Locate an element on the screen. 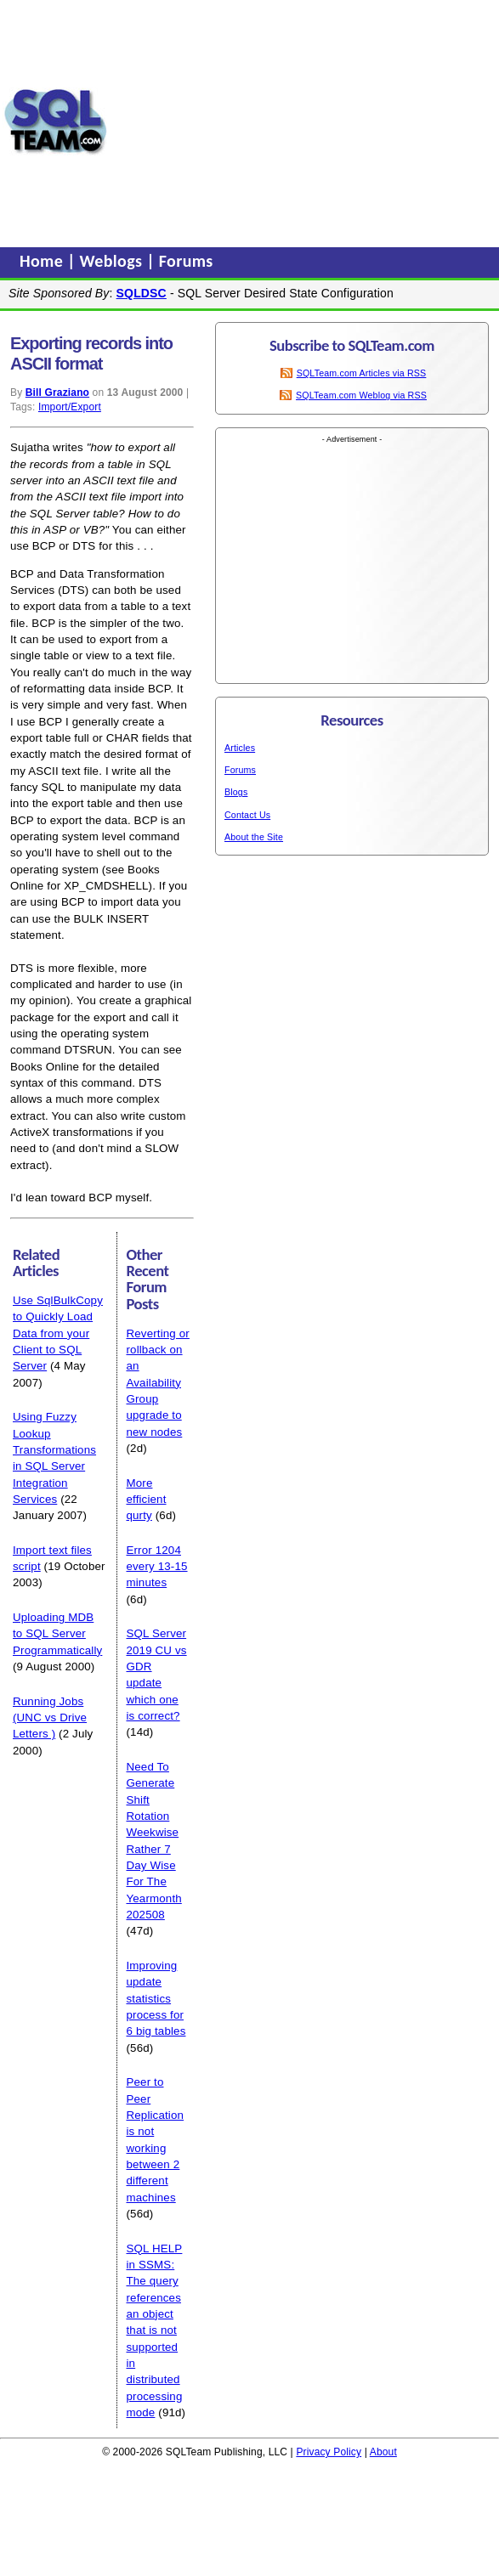  SQLTeam.com Weblog via RSS is located at coordinates (361, 395).